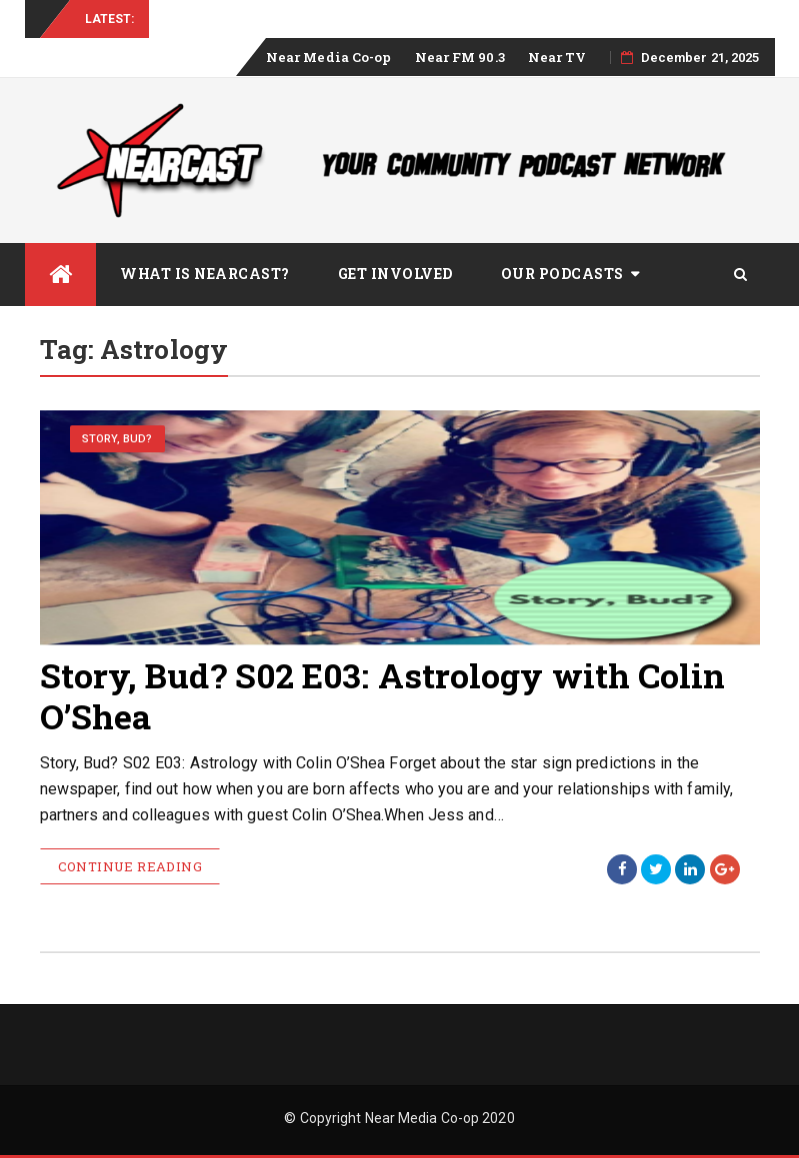  What do you see at coordinates (383, 696) in the screenshot?
I see `Story, Bud? S02 E03: Astrology with Colin O’Shea` at bounding box center [383, 696].